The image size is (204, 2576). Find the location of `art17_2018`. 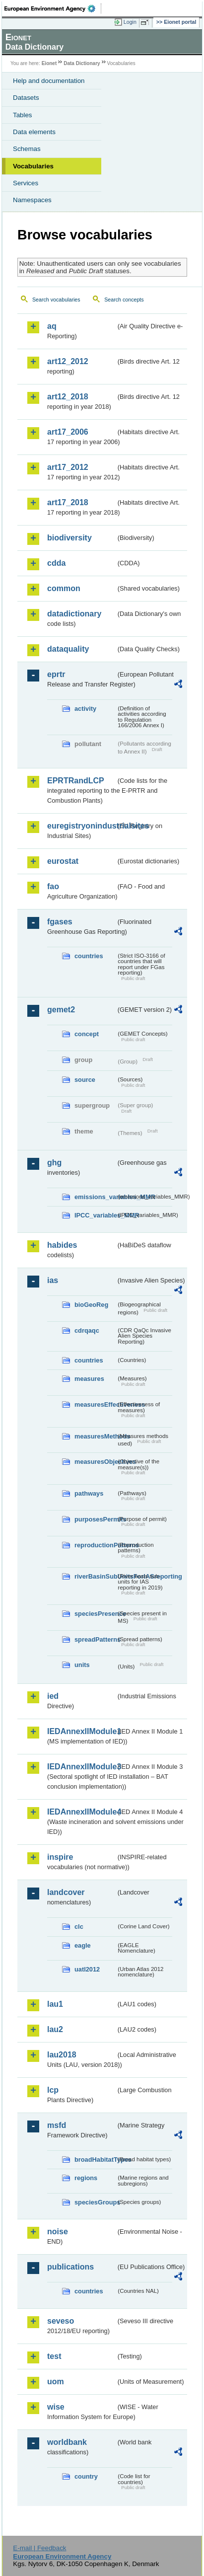

art17_2018 is located at coordinates (67, 502).